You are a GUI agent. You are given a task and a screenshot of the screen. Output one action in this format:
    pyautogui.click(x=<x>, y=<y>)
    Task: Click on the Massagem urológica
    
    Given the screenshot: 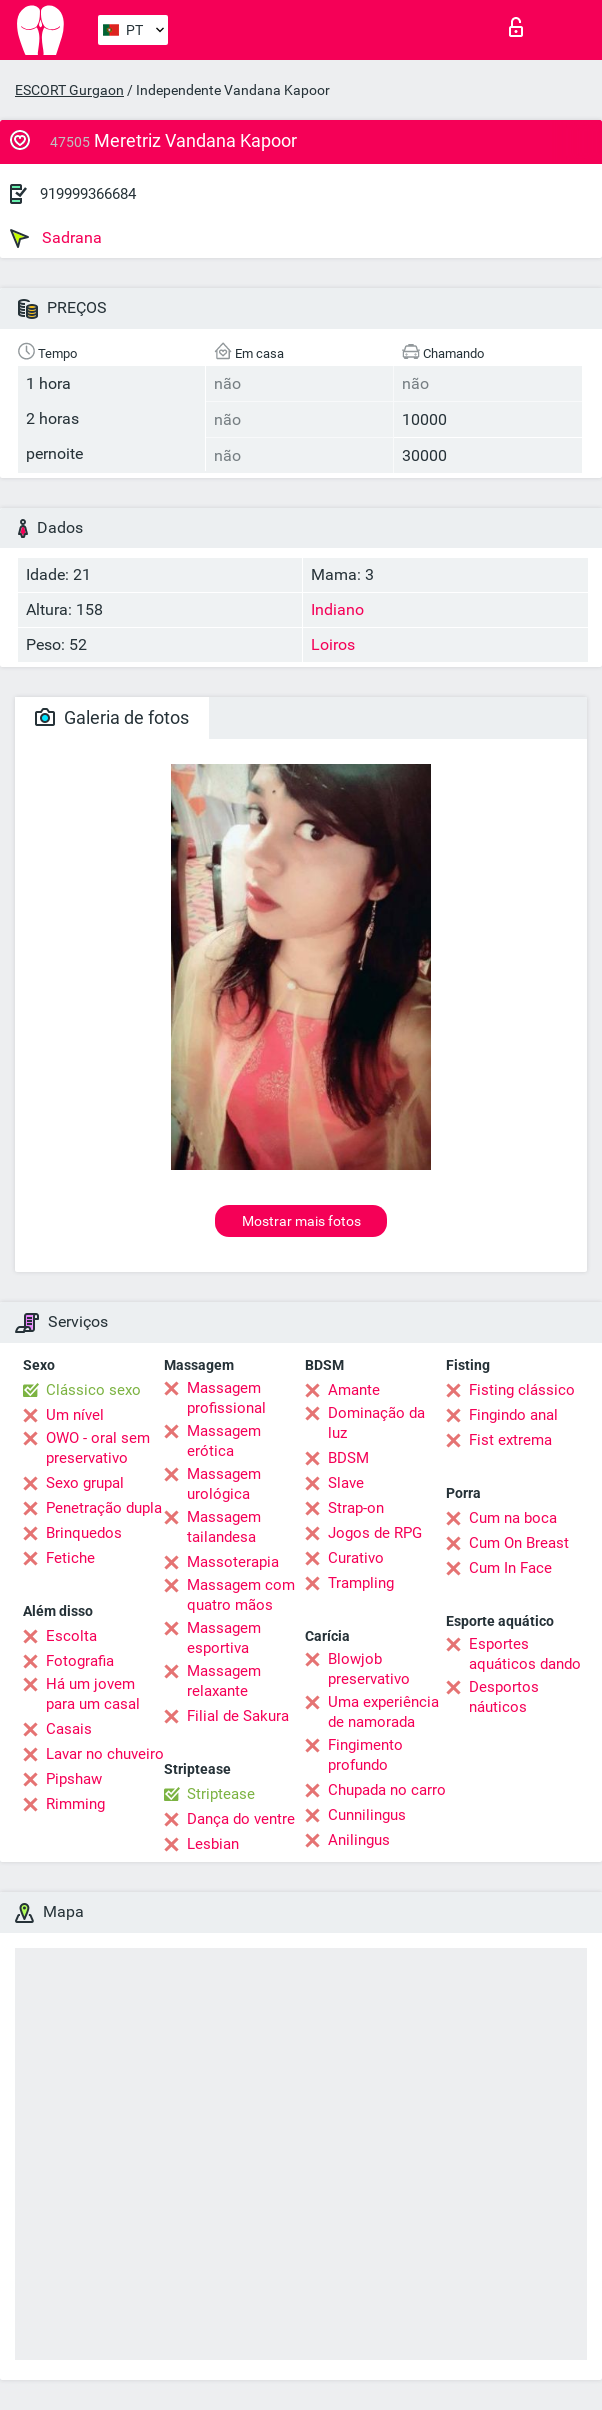 What is the action you would take?
    pyautogui.click(x=224, y=1484)
    